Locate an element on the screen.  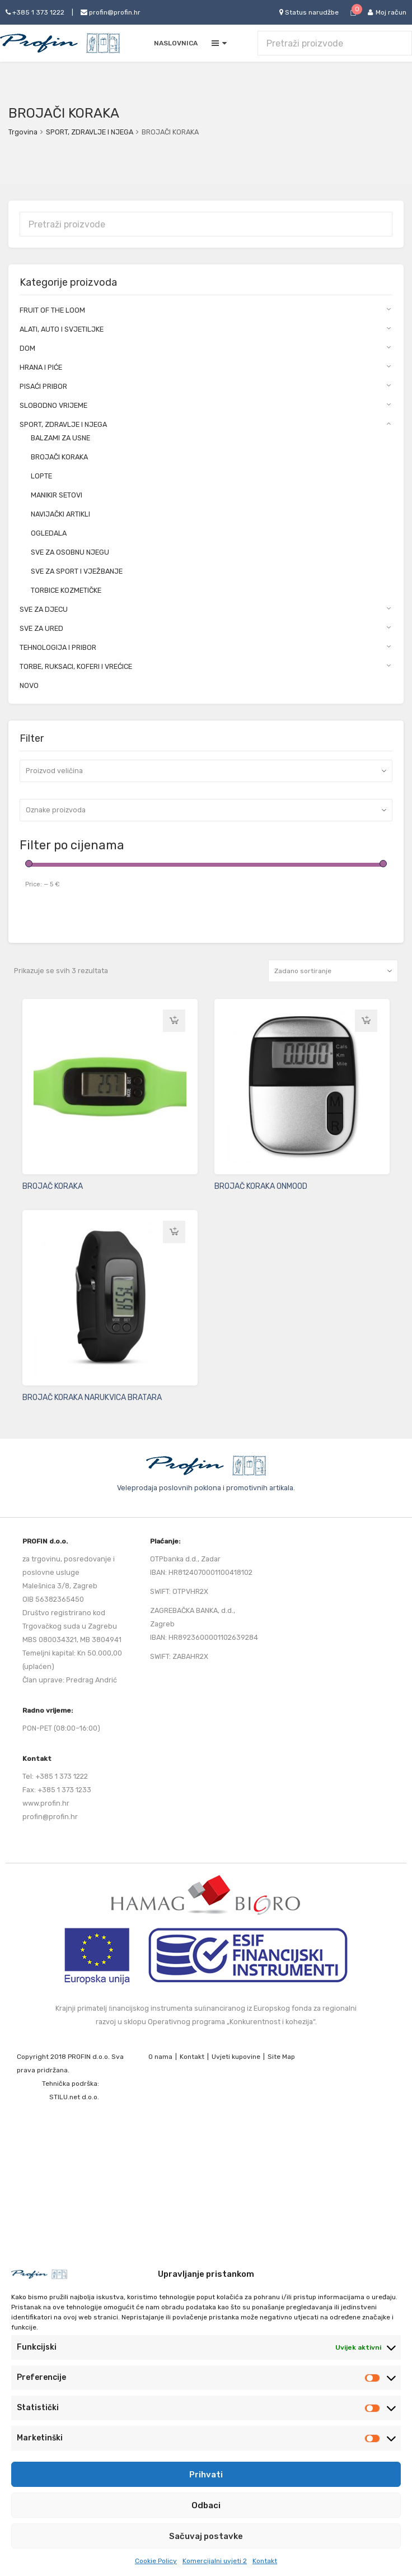
HRANA I PIĆE is located at coordinates (41, 367).